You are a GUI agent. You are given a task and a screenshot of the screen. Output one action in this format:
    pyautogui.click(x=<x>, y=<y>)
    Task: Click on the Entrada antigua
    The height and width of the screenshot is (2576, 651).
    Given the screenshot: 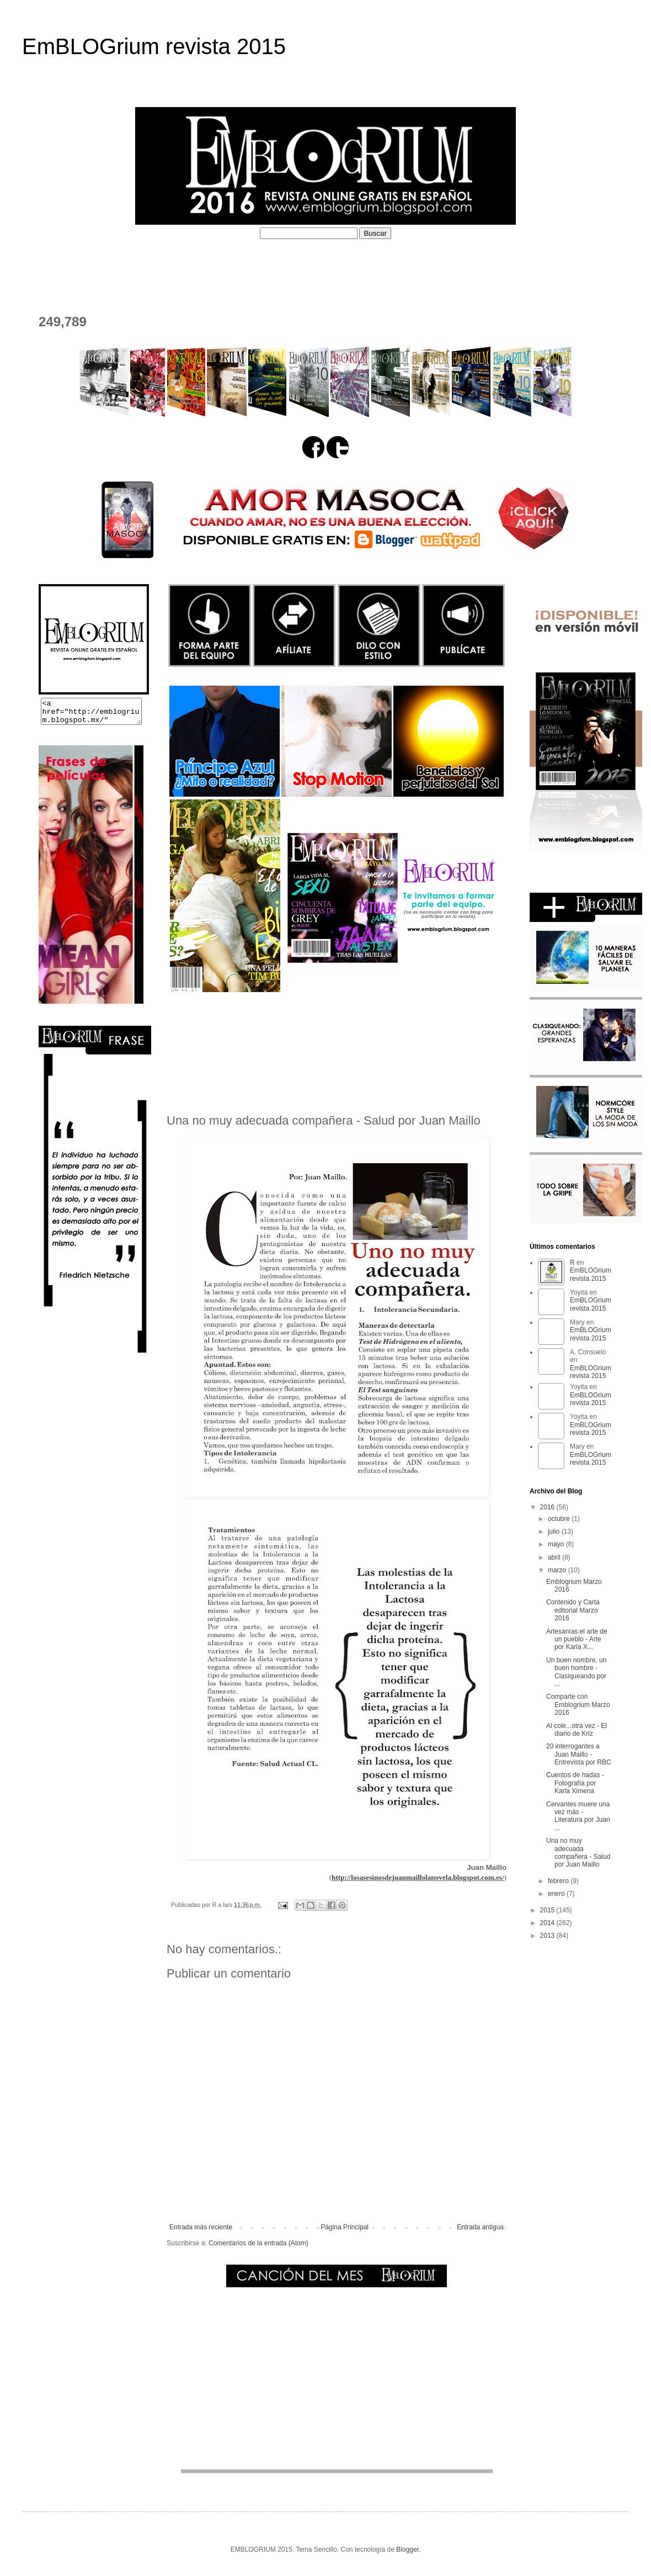 What is the action you would take?
    pyautogui.click(x=480, y=2227)
    